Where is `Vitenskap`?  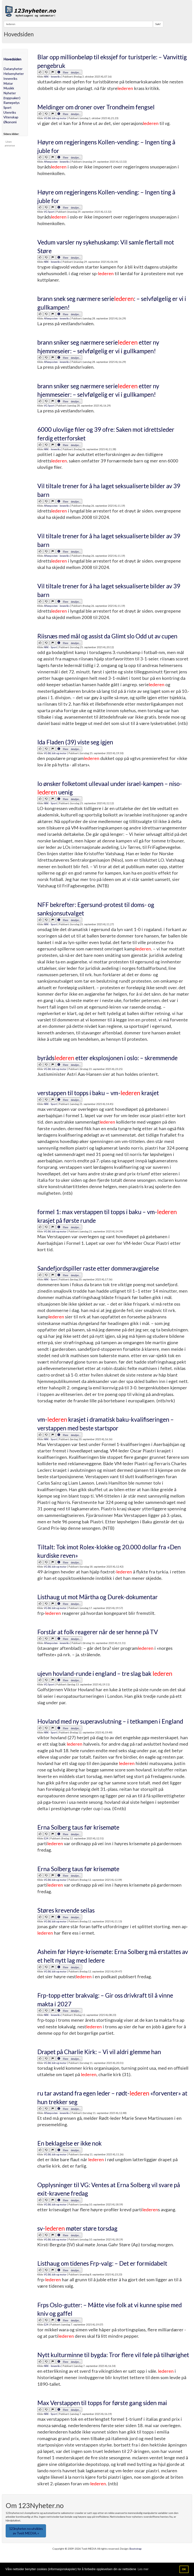 Vitenskap is located at coordinates (10, 117).